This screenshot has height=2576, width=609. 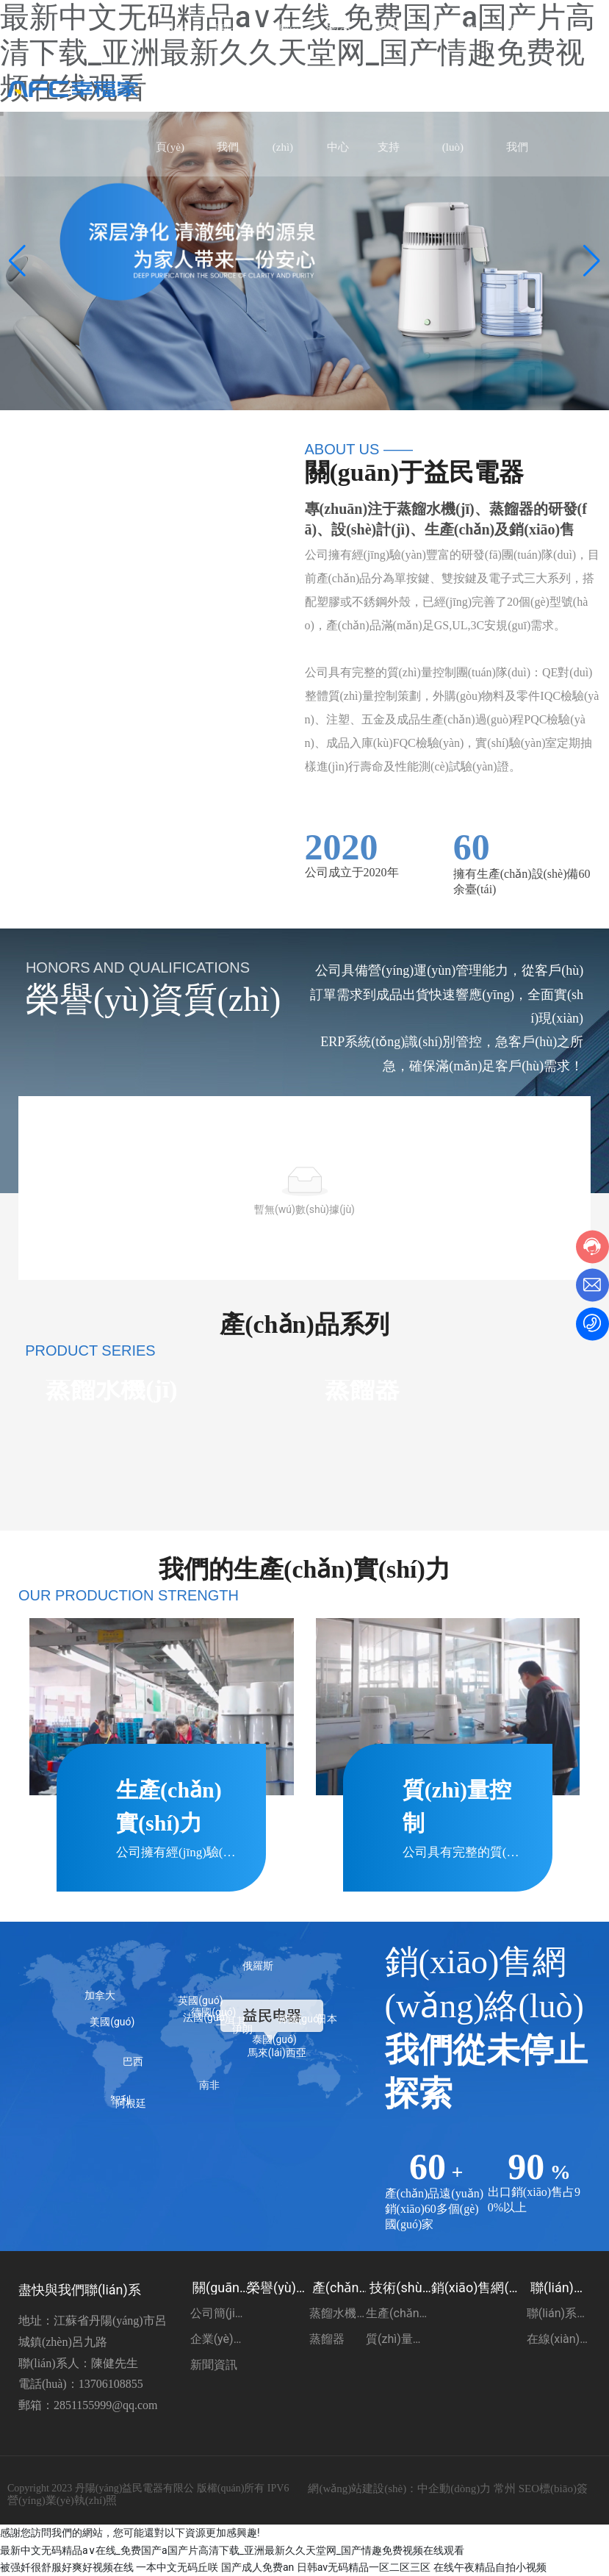 I want to click on 国产成人免费an, so click(x=257, y=2567).